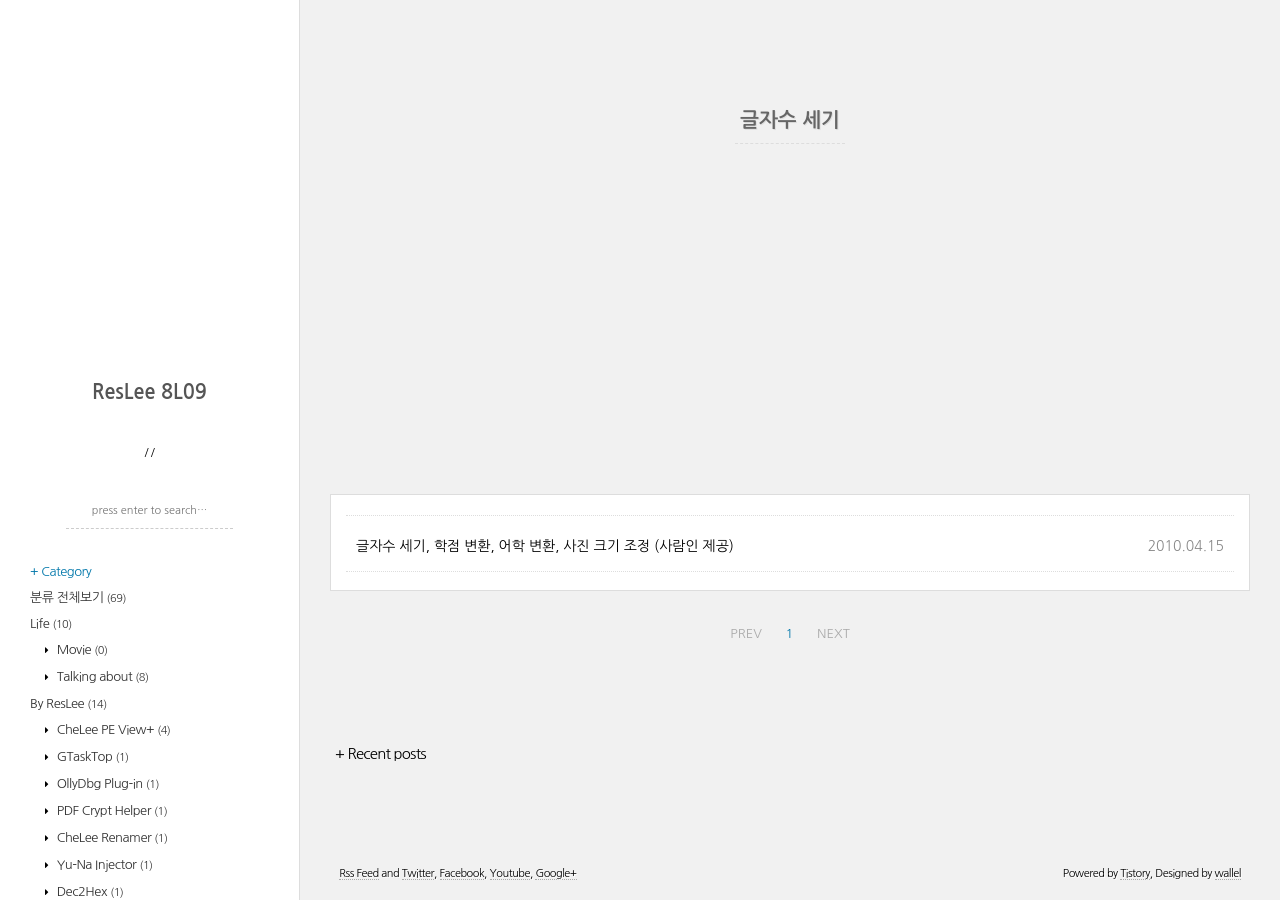 The width and height of the screenshot is (1280, 900). What do you see at coordinates (358, 873) in the screenshot?
I see `Rss Feed` at bounding box center [358, 873].